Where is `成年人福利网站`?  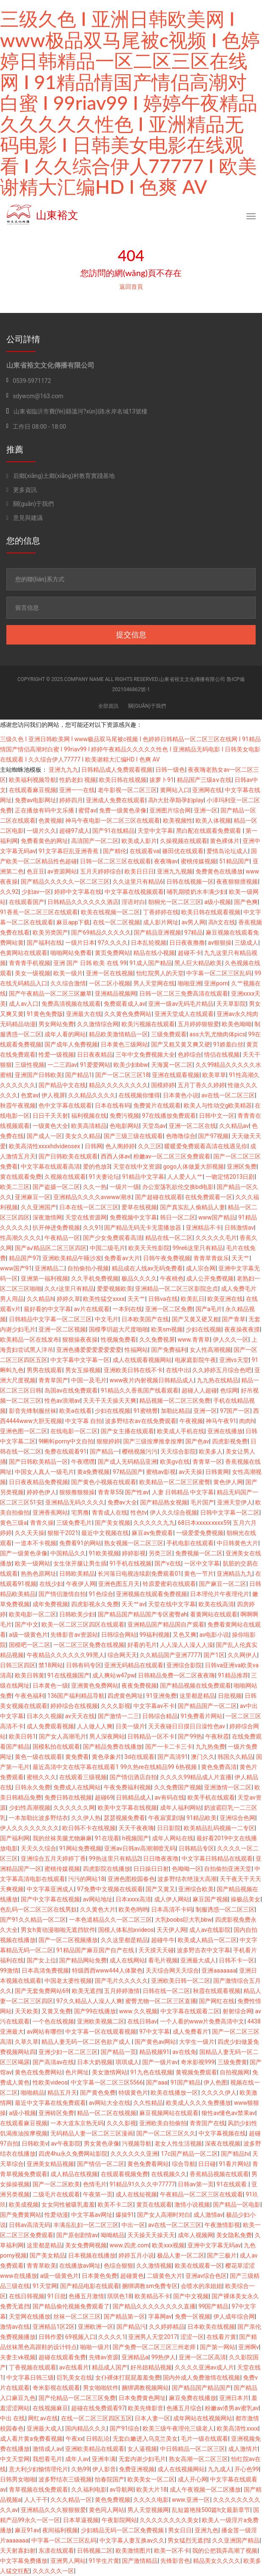 成年人福利网站 is located at coordinates (180, 1807).